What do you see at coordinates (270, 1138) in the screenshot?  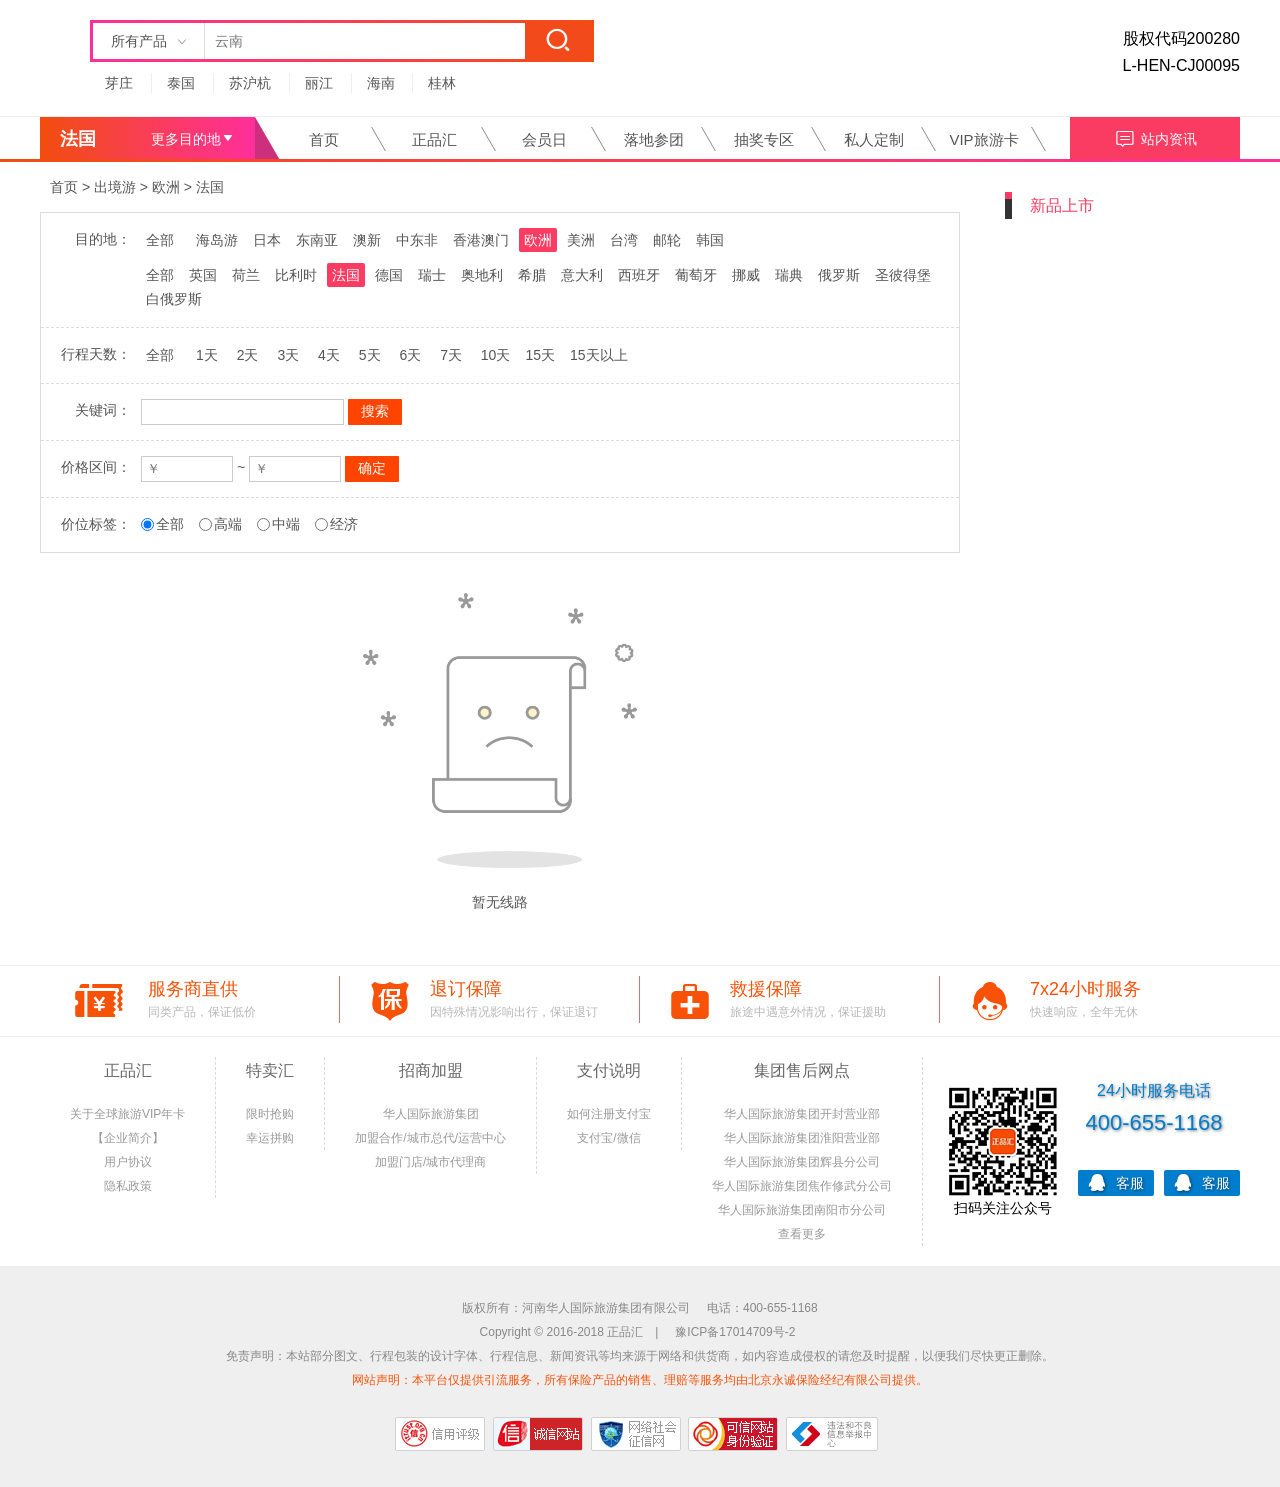 I see `幸运拼购` at bounding box center [270, 1138].